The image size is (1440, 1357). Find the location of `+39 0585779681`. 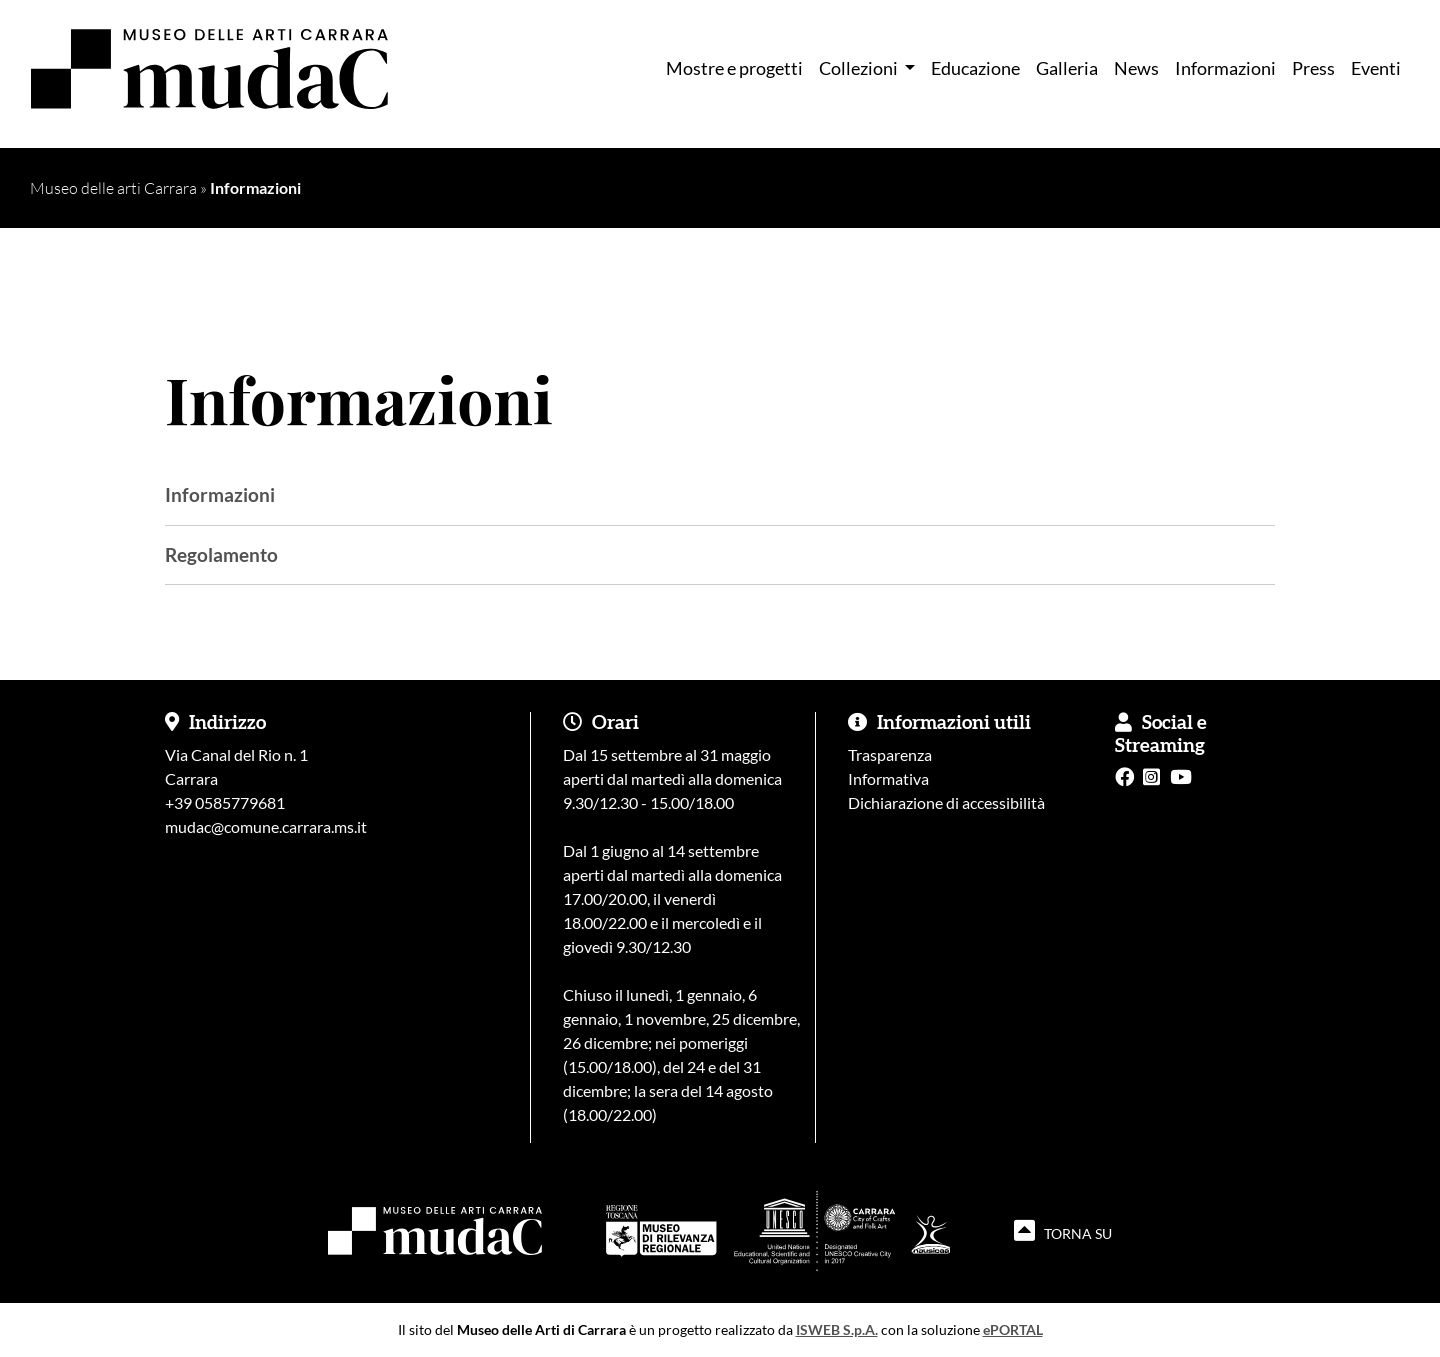

+39 0585779681 is located at coordinates (225, 802).